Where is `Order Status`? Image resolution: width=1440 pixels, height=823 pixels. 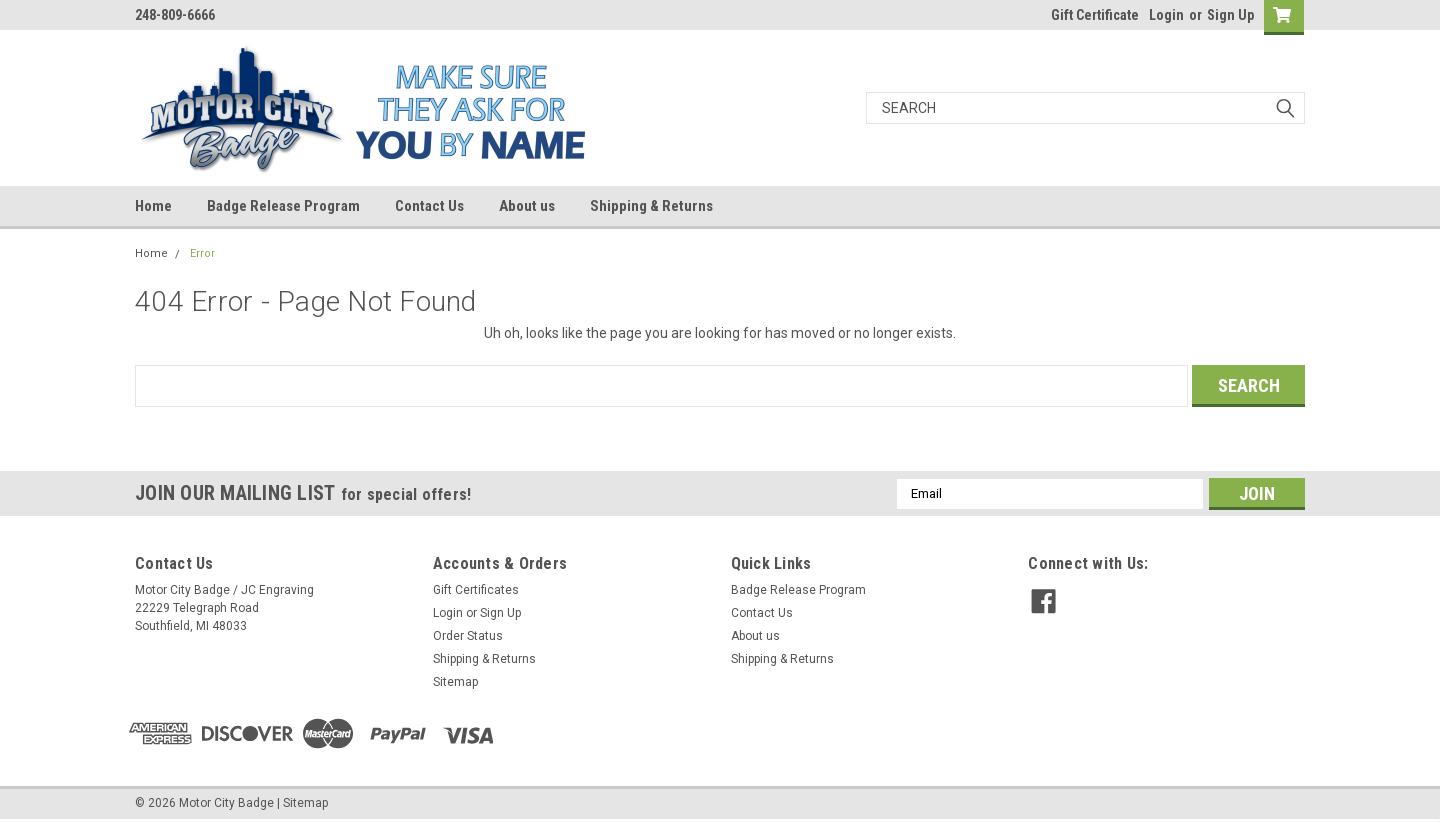 Order Status is located at coordinates (468, 636).